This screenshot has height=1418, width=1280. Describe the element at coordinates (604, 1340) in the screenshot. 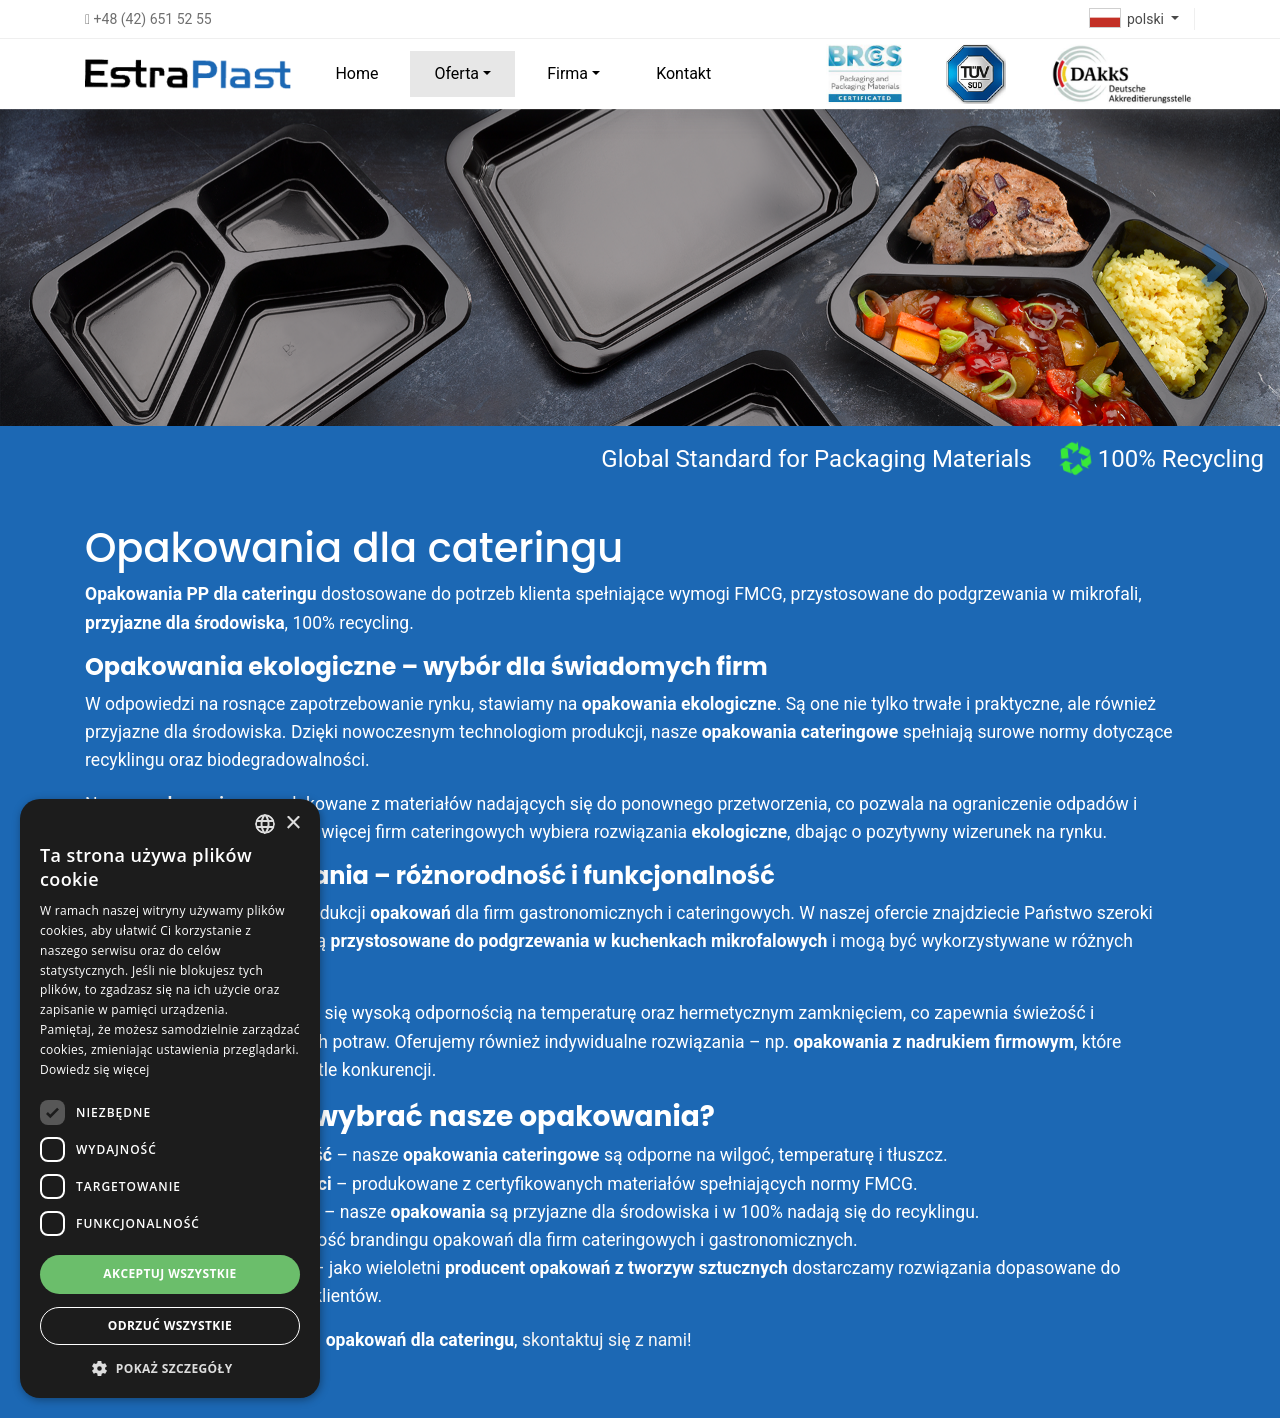

I see `skontaktuj się z nami` at that location.